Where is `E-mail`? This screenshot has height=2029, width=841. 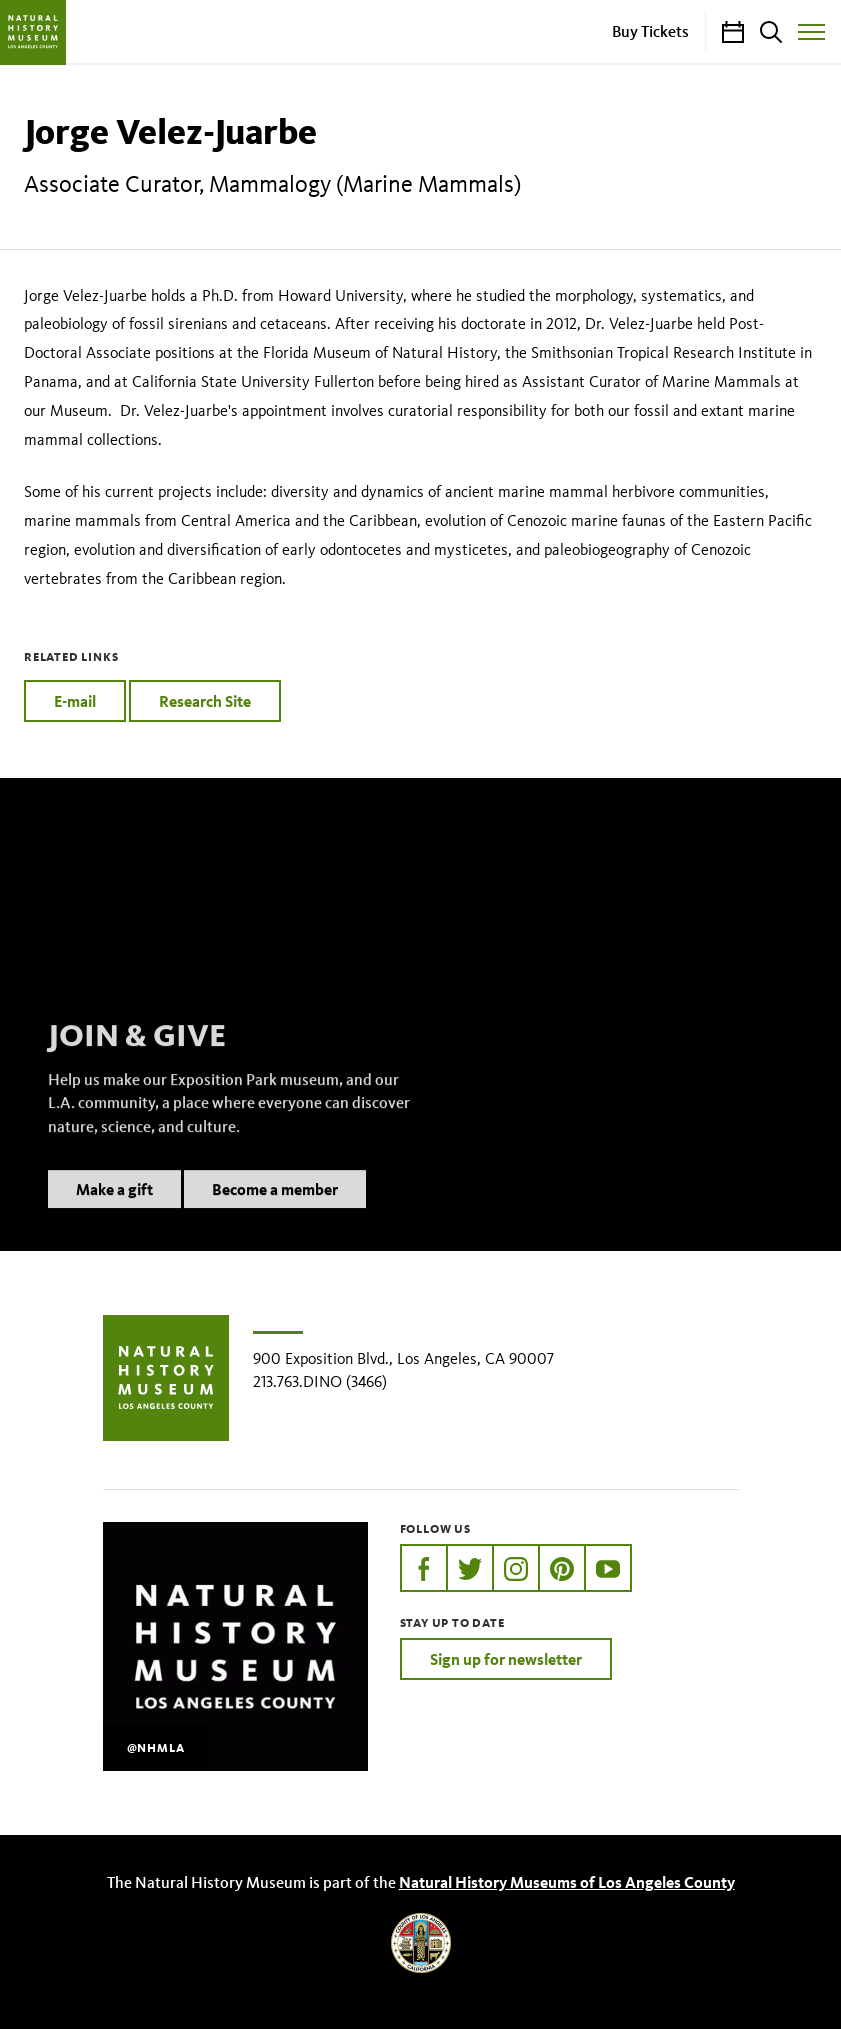
E-mail is located at coordinates (75, 701).